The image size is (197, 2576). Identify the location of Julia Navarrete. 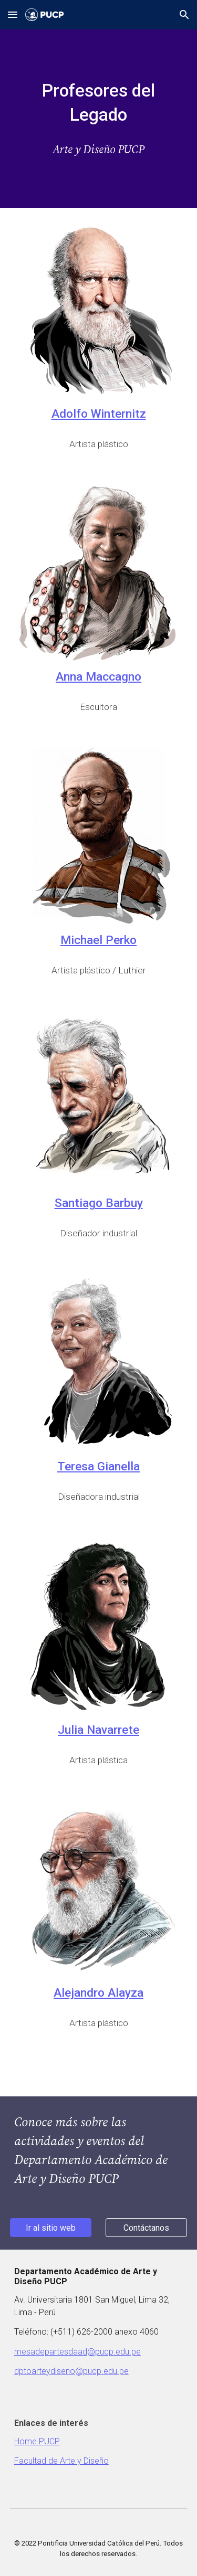
(98, 1730).